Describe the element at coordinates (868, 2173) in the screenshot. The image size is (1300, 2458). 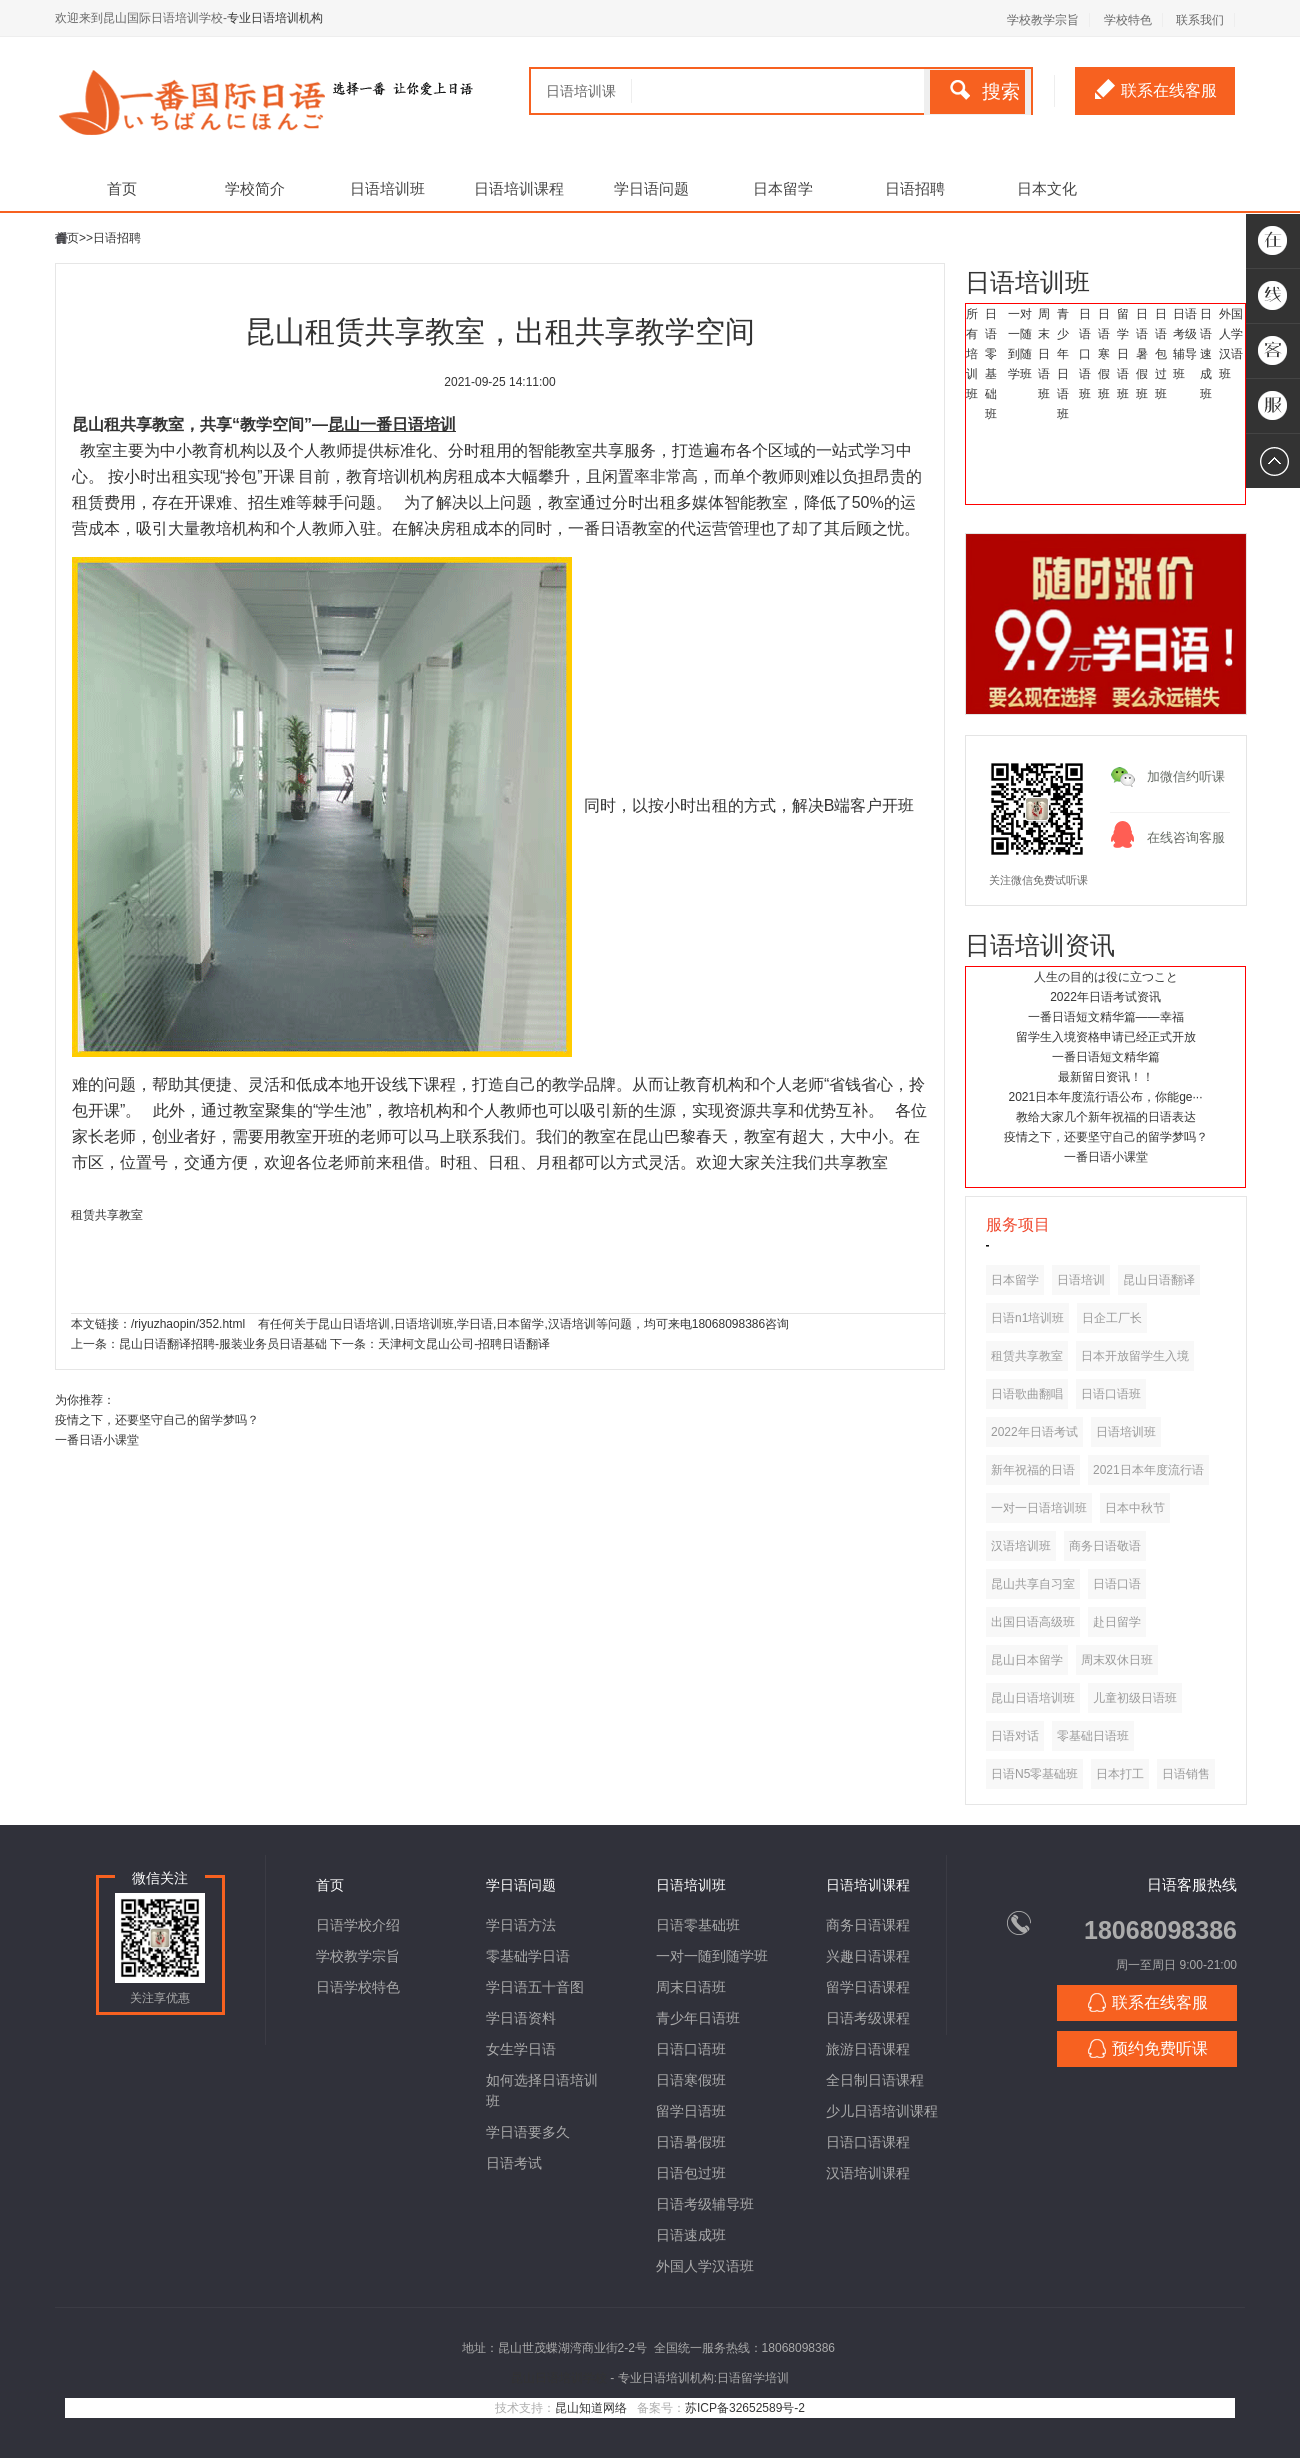
I see `汉语培训课程` at that location.